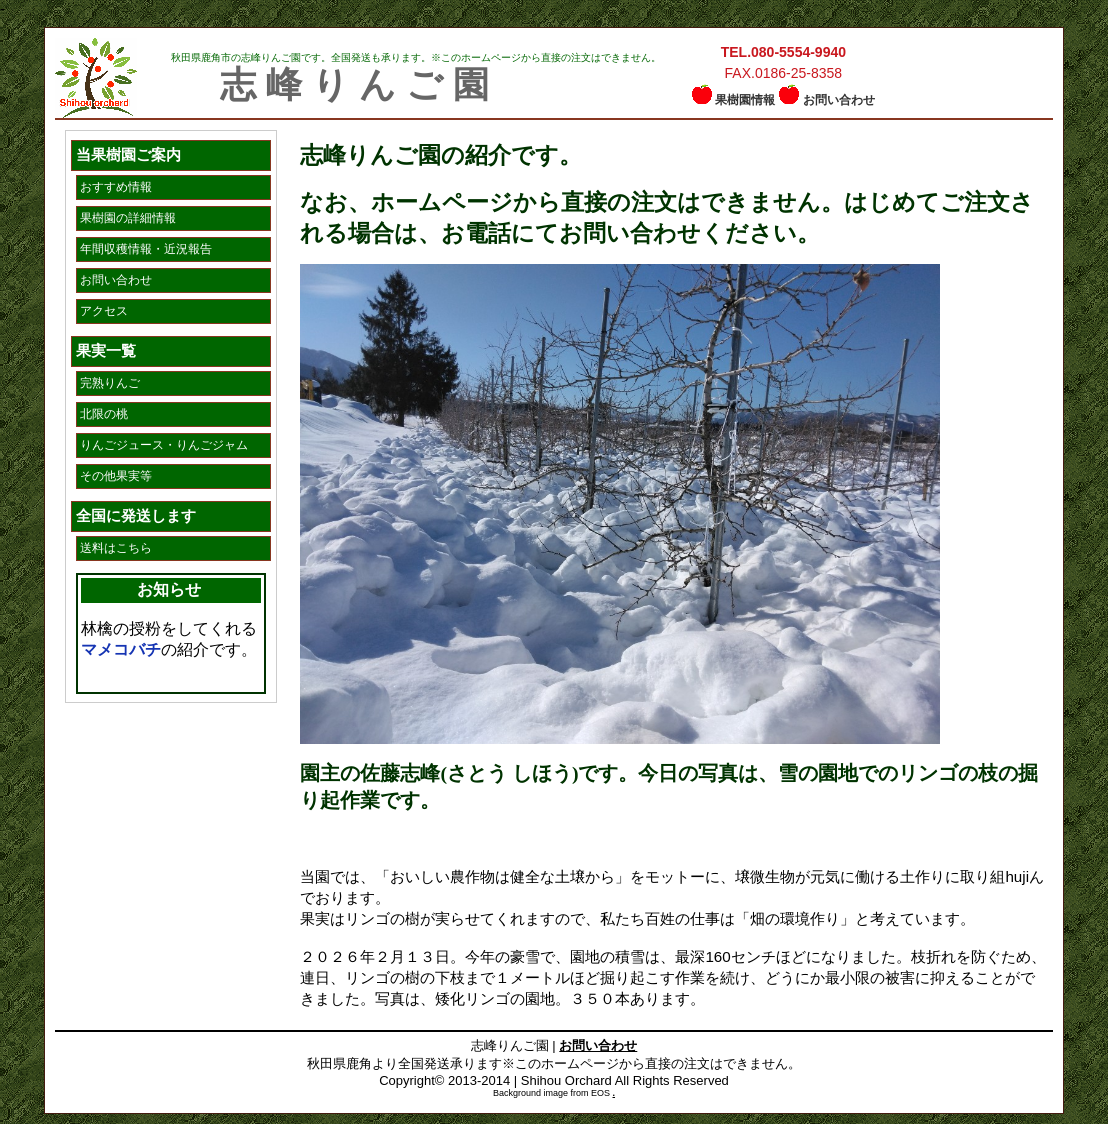 This screenshot has height=1124, width=1108. I want to click on 年間収穫情報・近況報告, so click(146, 249).